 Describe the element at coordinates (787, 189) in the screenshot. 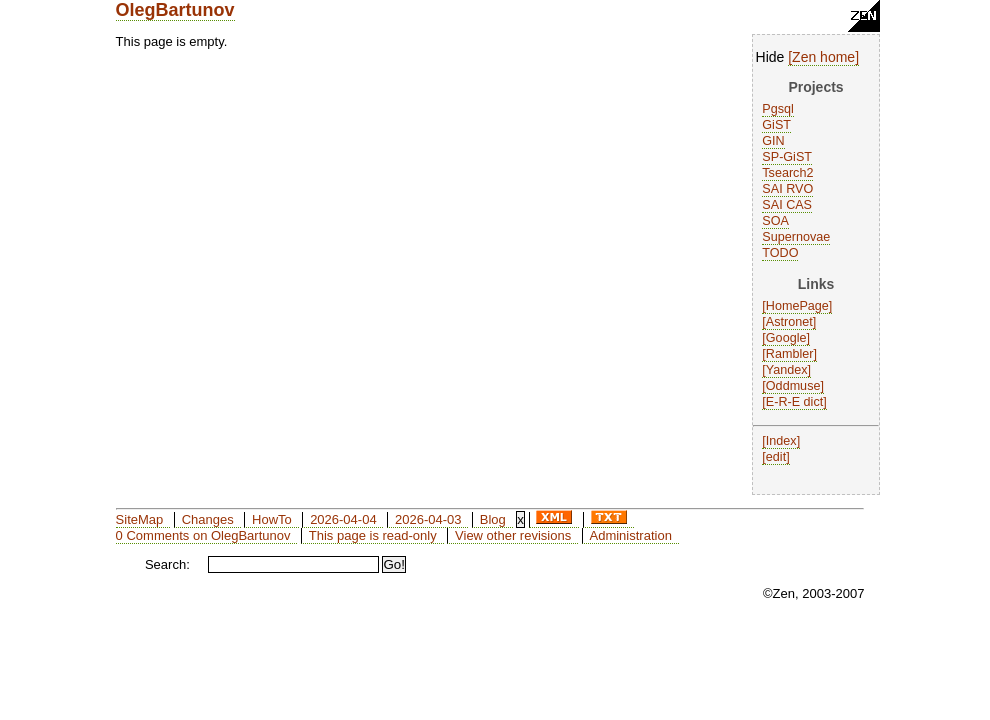

I see `SAI RVO` at that location.